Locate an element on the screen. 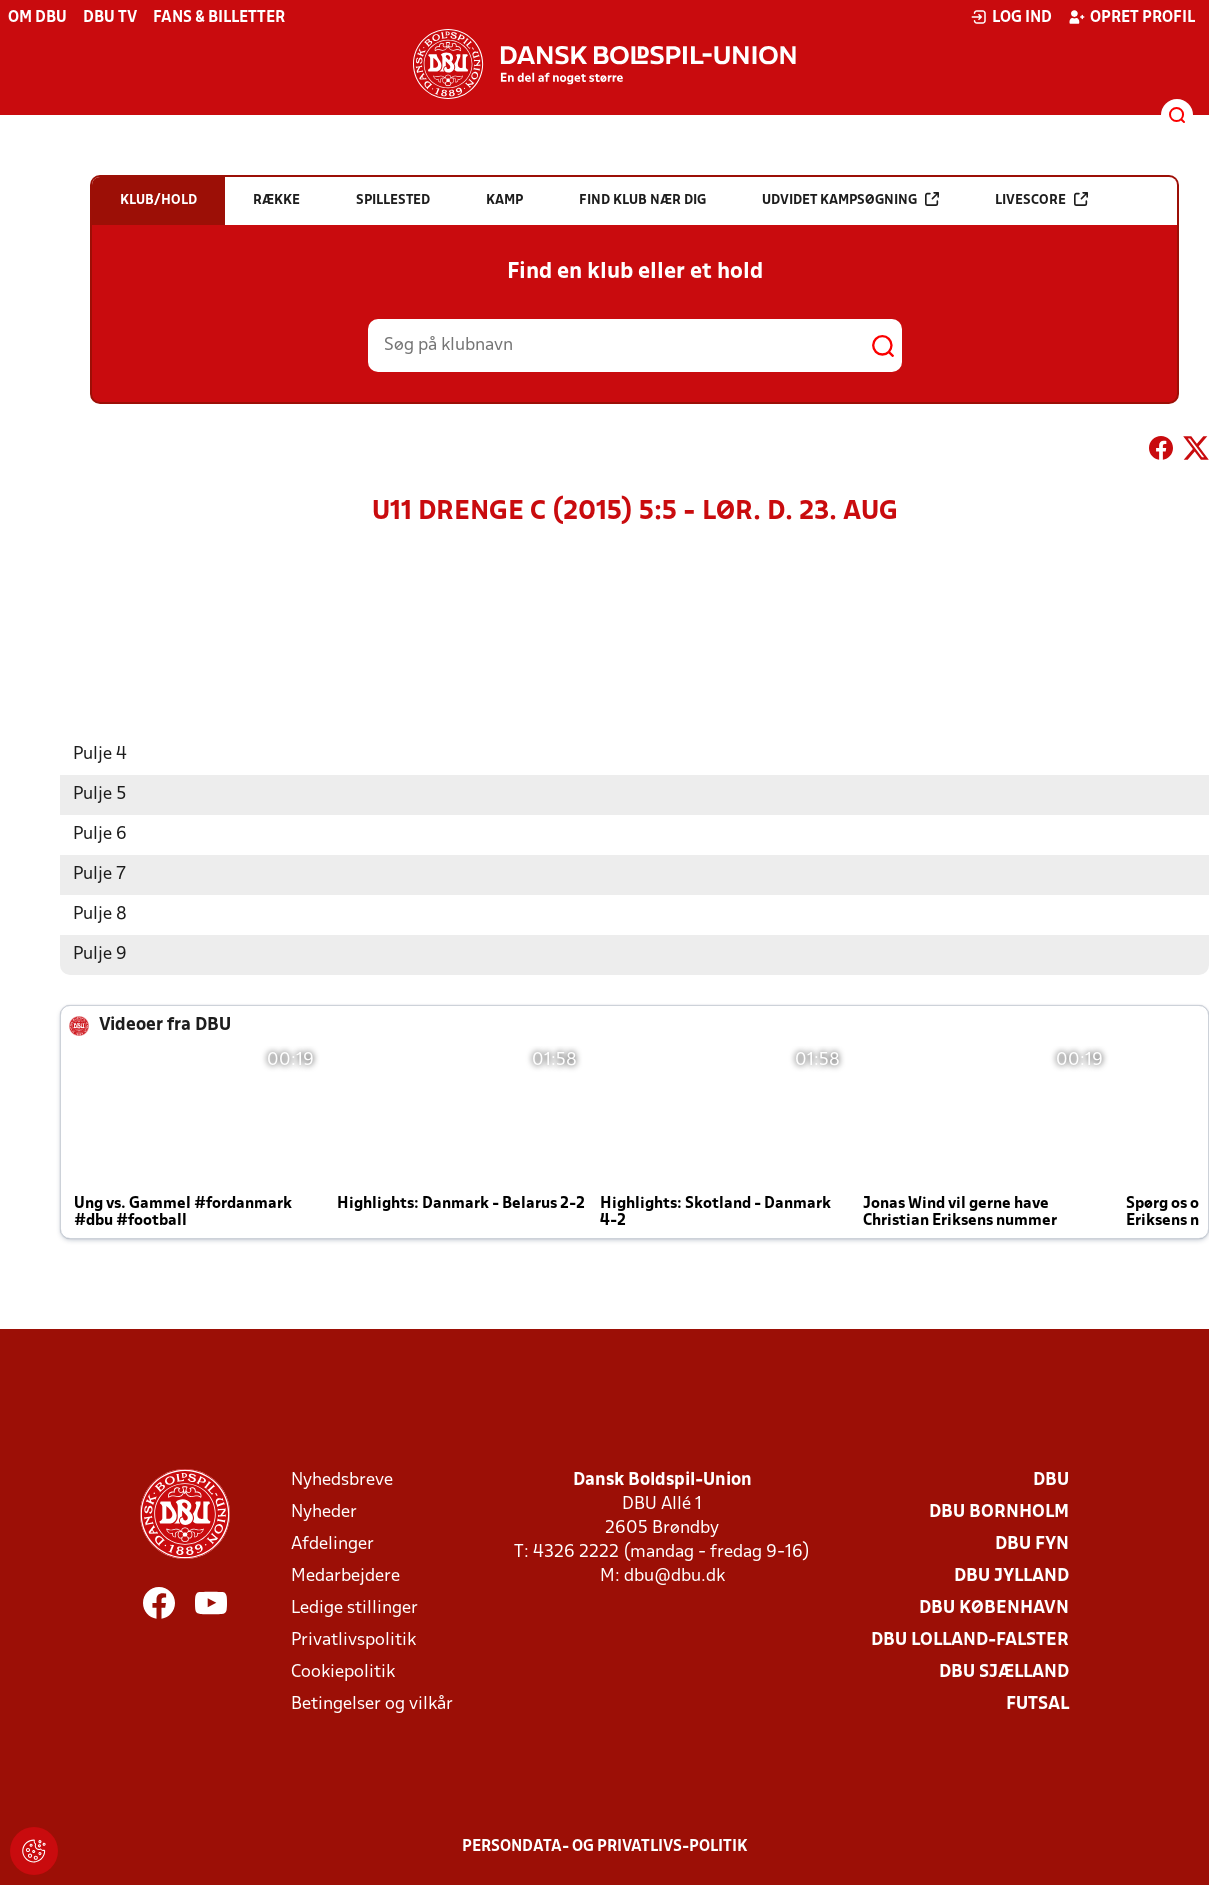 Image resolution: width=1209 pixels, height=1885 pixels. DBU Sjælland is located at coordinates (1004, 1671).